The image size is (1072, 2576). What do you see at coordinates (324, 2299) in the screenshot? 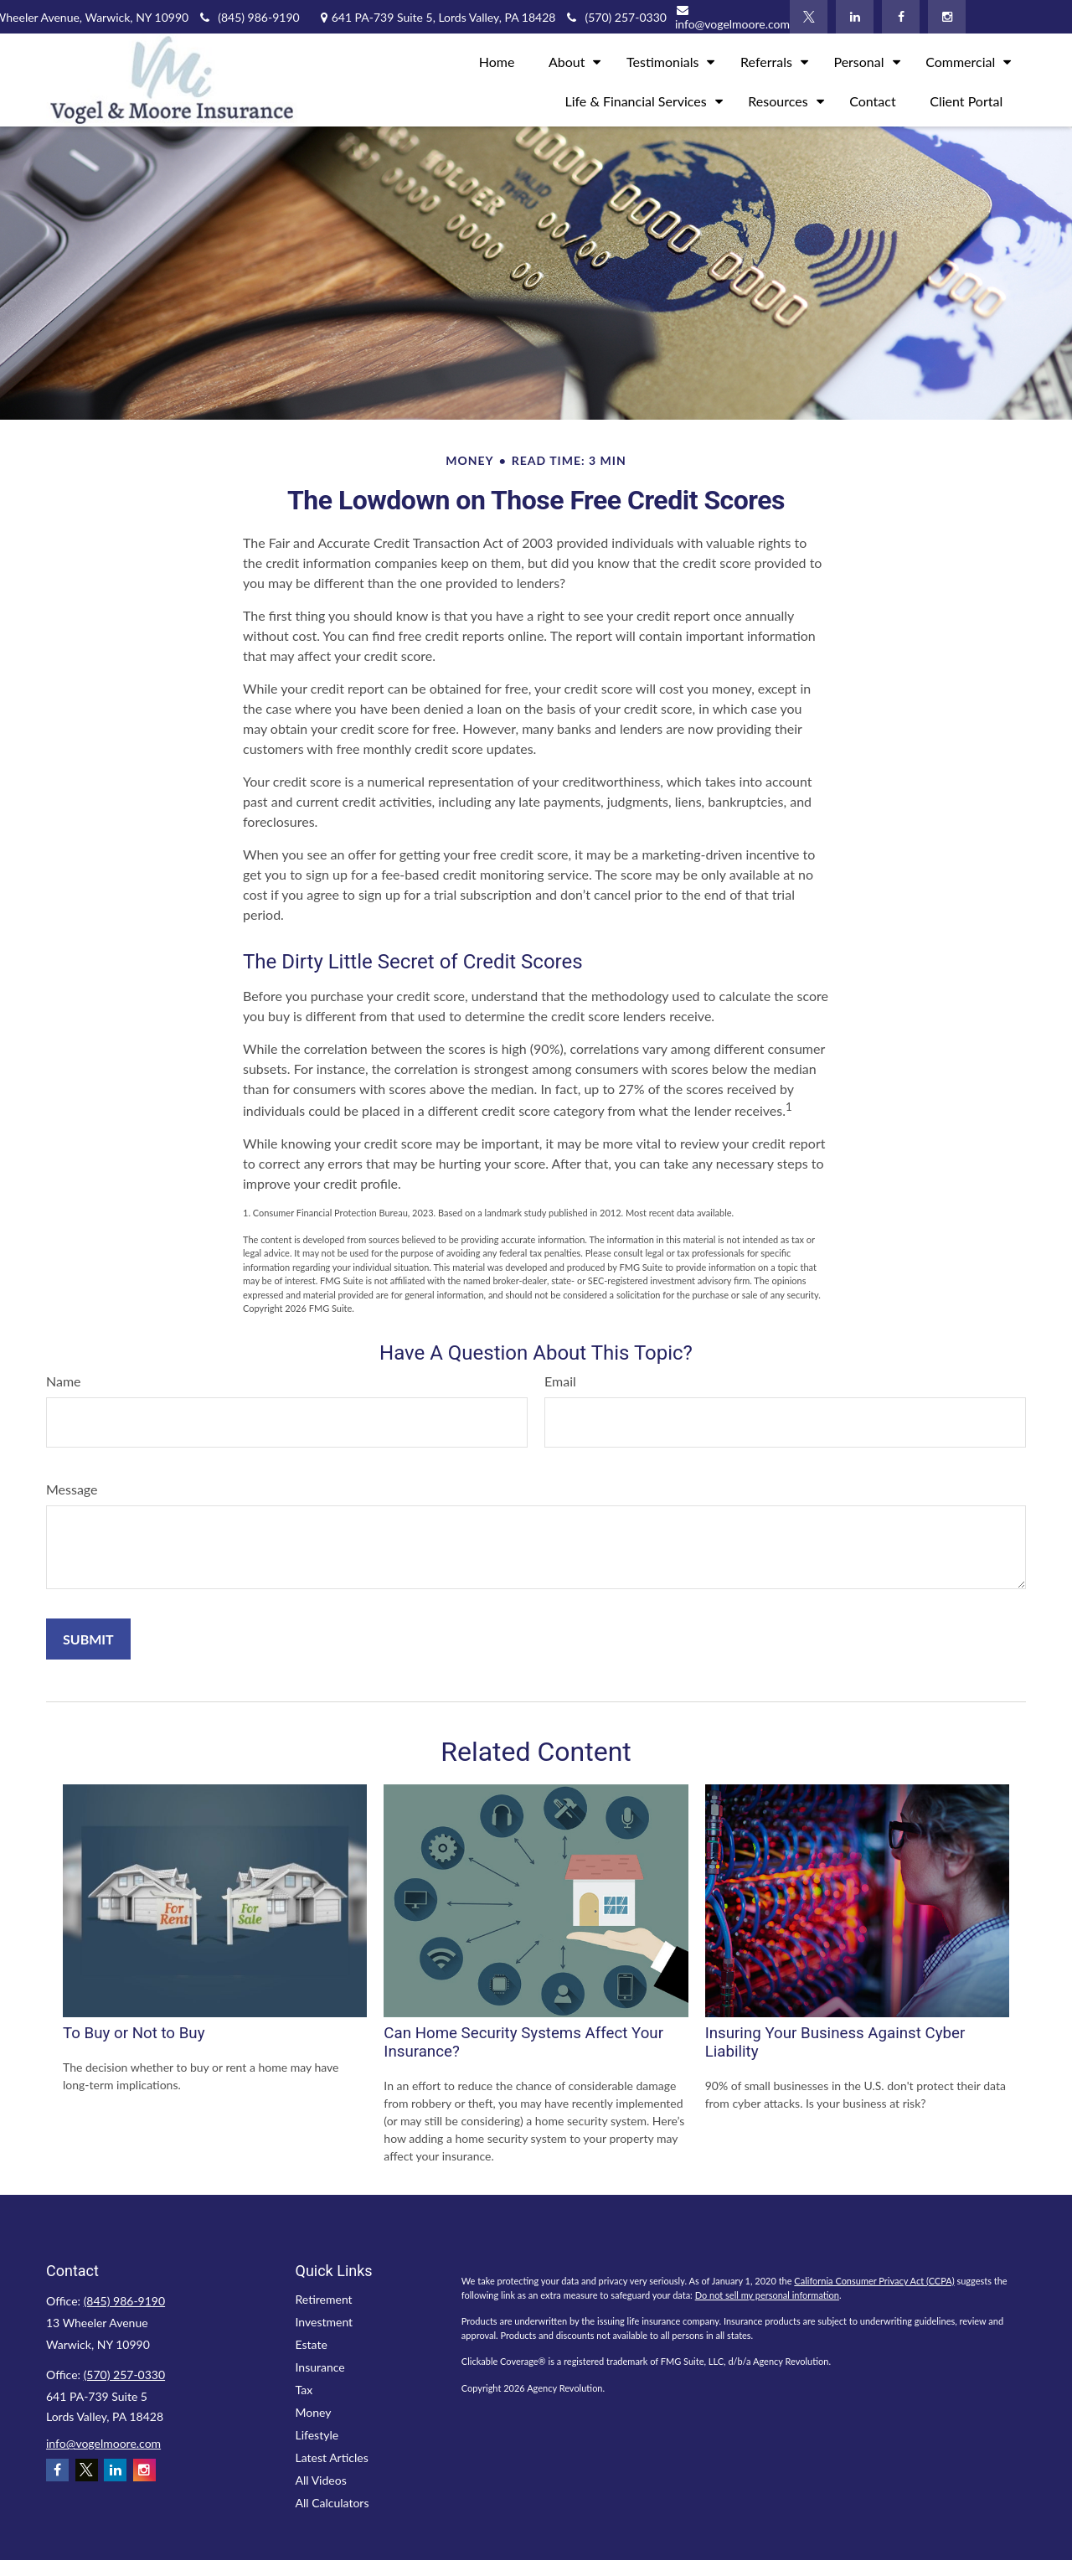
I see `Retirement` at bounding box center [324, 2299].